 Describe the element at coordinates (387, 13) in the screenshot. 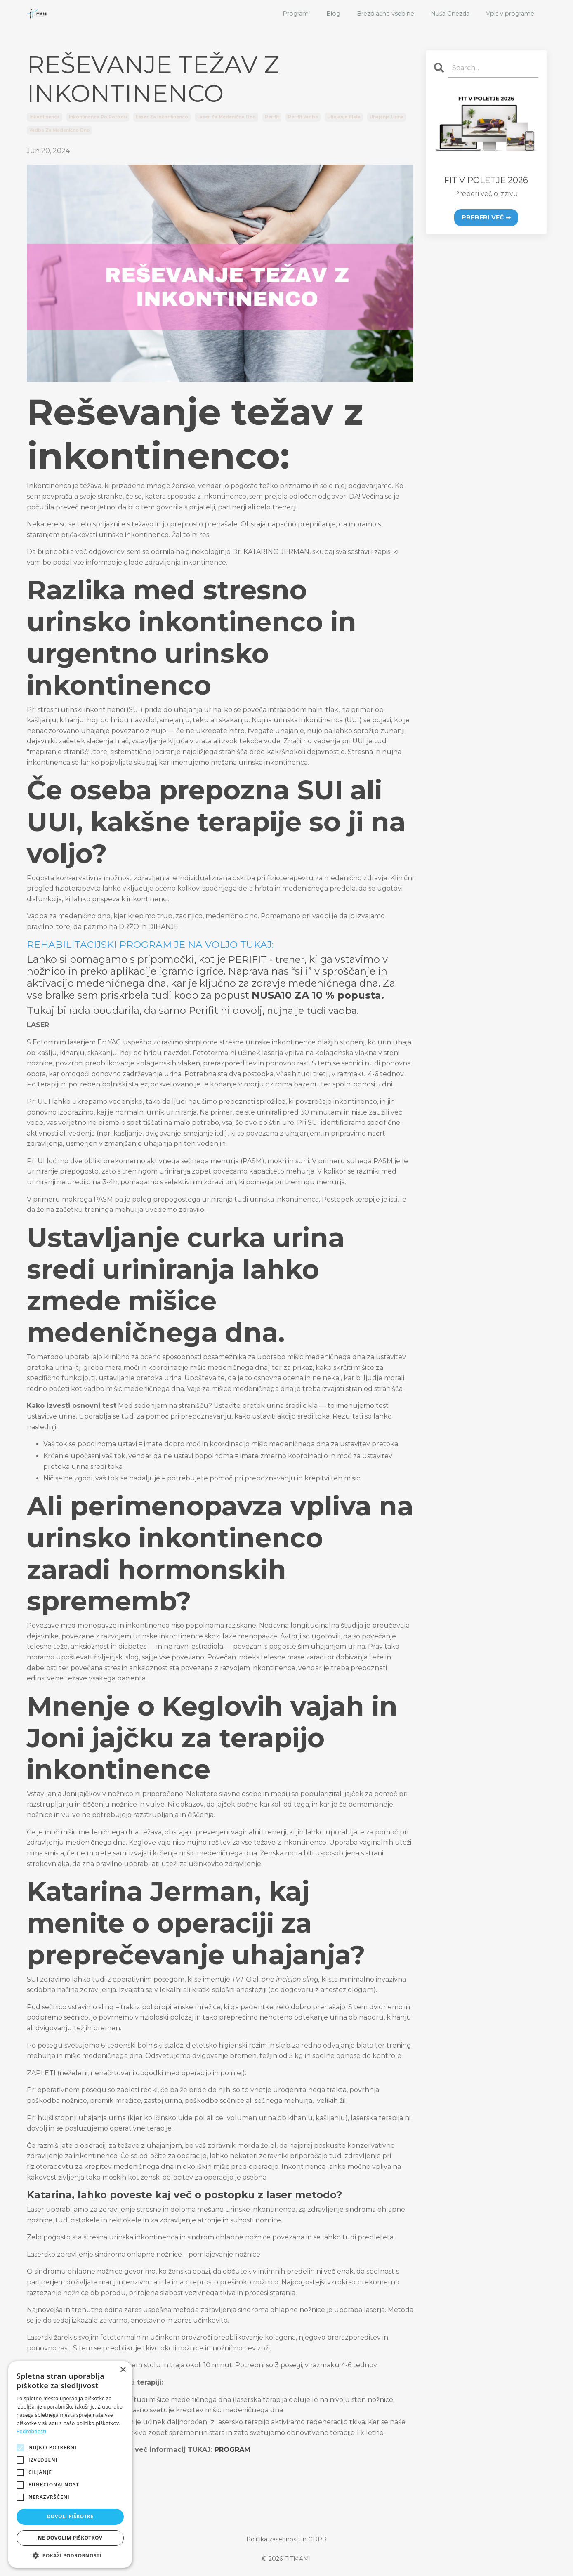

I see `Brezplačne vsebine` at that location.